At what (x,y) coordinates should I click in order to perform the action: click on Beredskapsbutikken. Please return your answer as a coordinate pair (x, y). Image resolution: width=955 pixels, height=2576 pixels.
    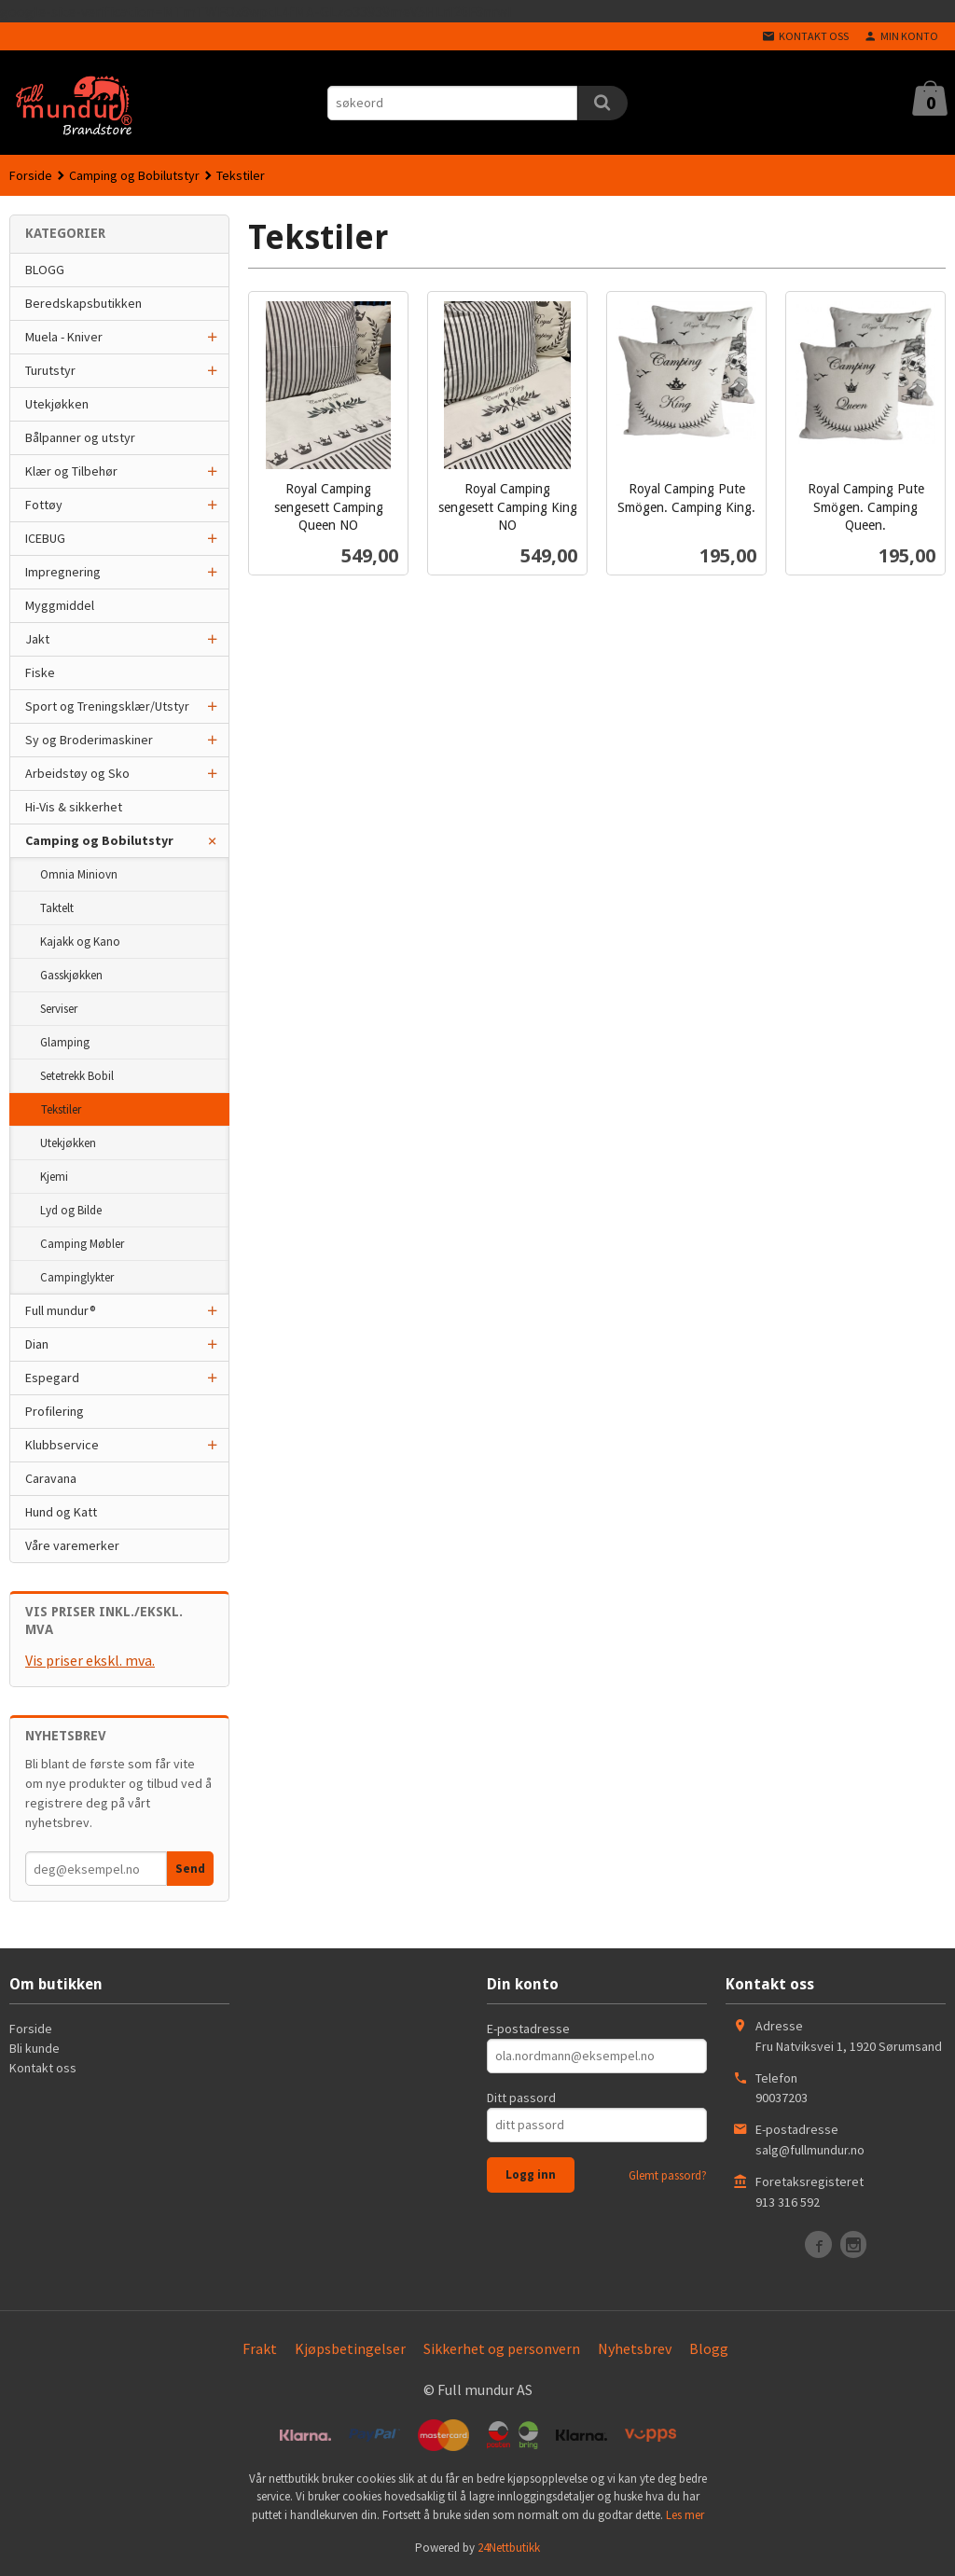
    Looking at the image, I should click on (83, 303).